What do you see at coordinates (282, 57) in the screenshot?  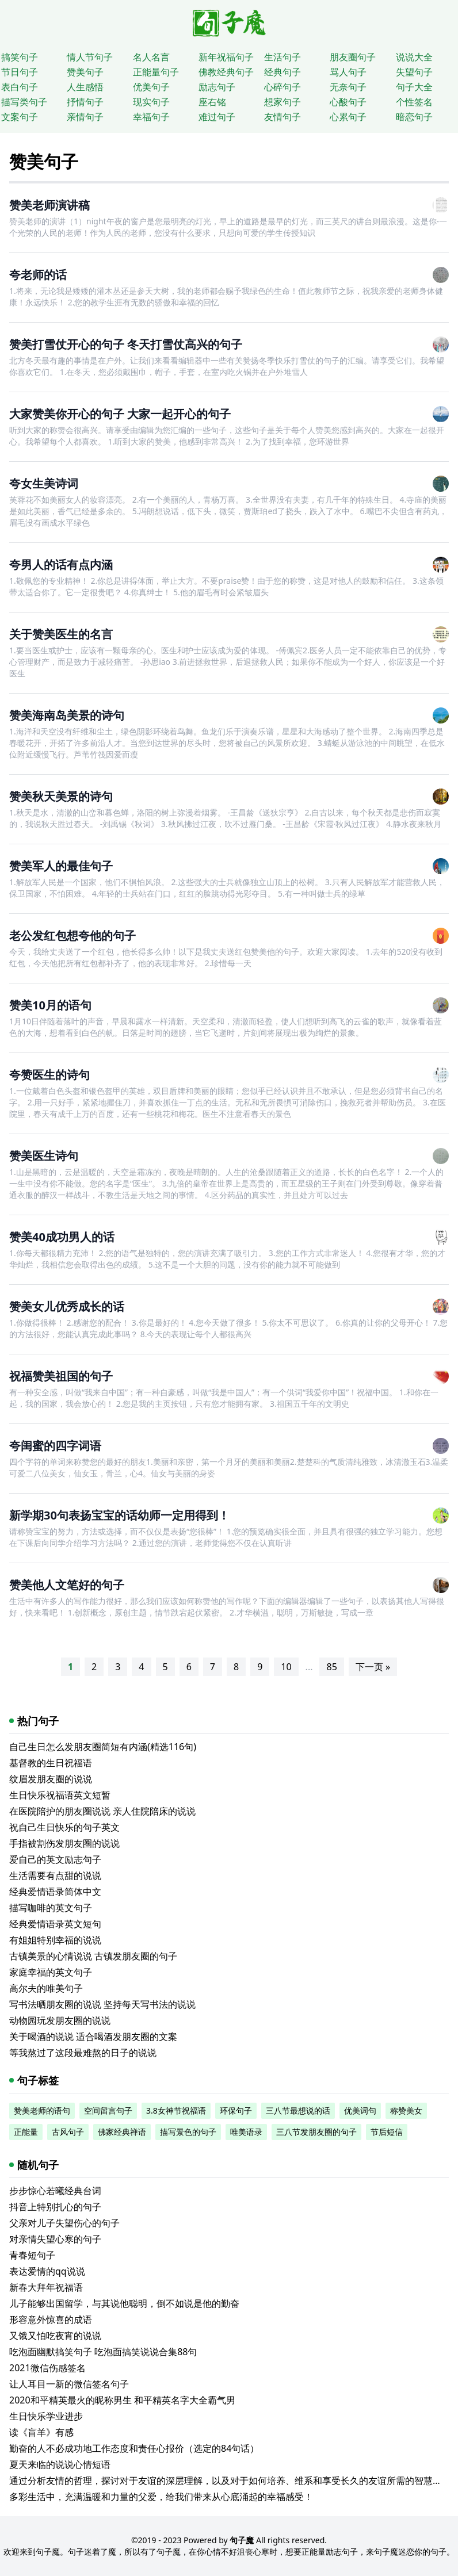 I see `生活句子` at bounding box center [282, 57].